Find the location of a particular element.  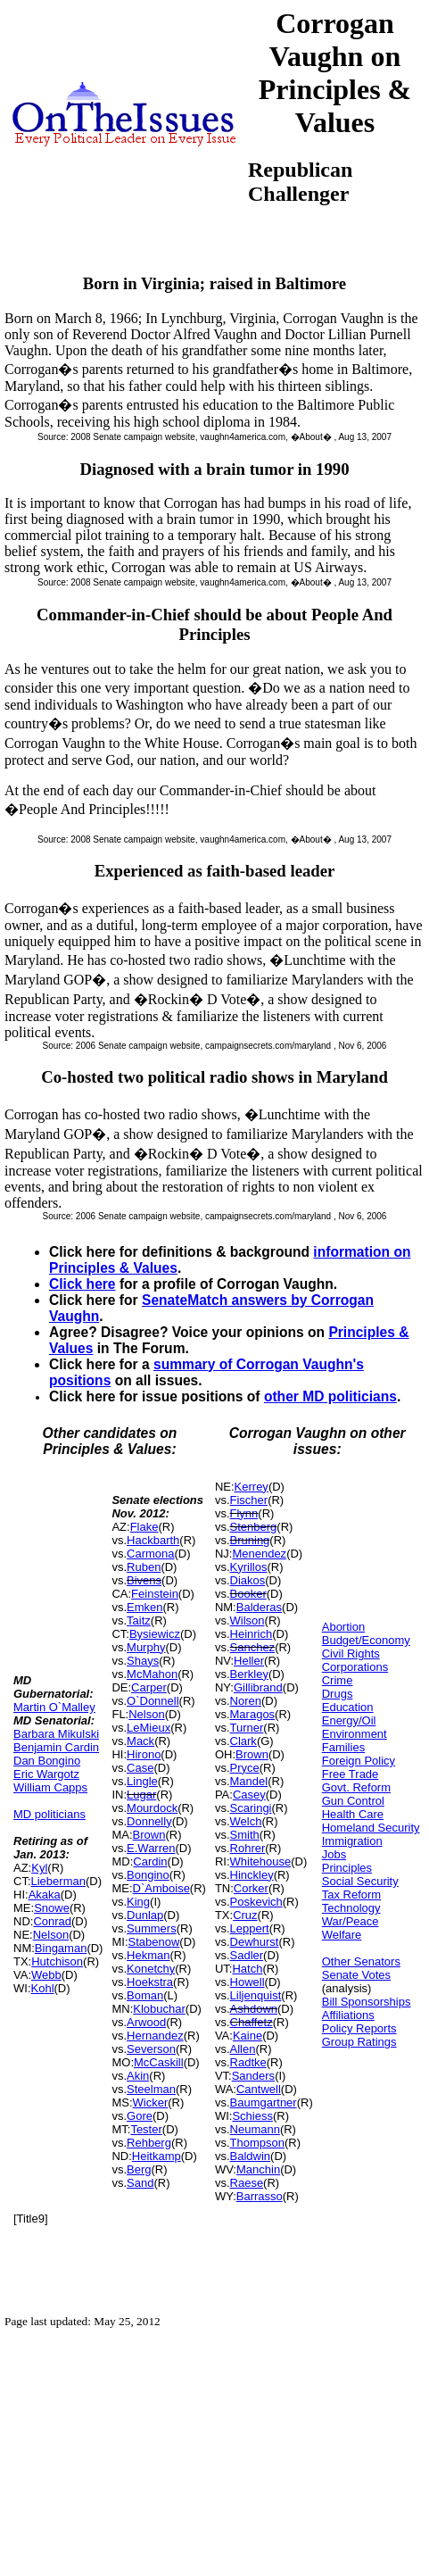

Noren is located at coordinates (245, 1701).